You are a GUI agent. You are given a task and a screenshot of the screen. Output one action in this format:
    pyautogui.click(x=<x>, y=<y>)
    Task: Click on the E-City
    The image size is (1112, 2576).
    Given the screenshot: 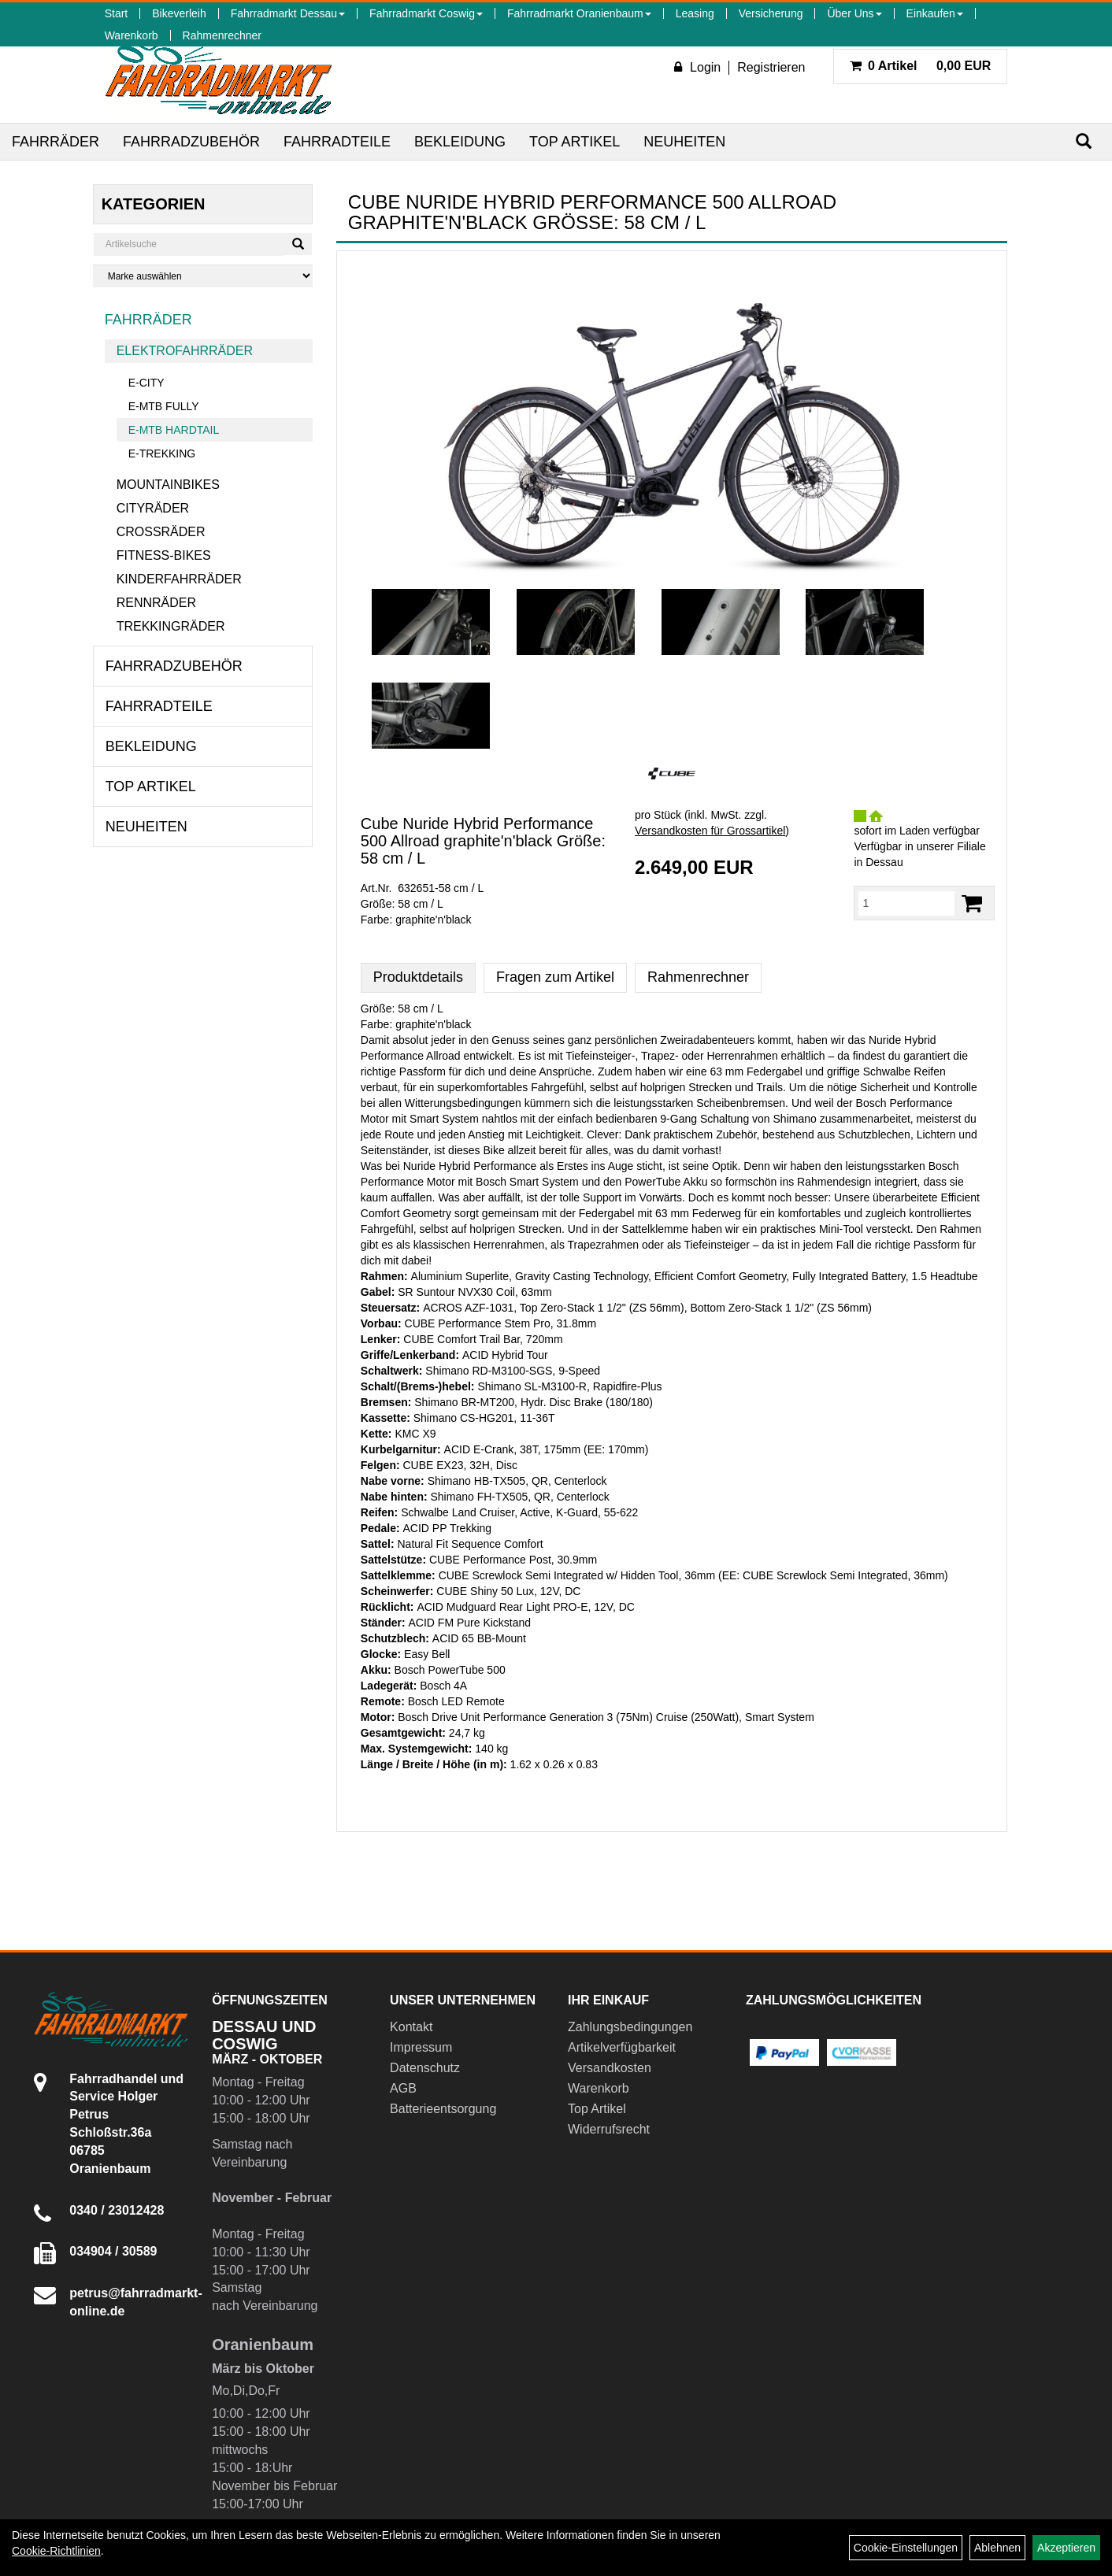 What is the action you would take?
    pyautogui.click(x=146, y=382)
    